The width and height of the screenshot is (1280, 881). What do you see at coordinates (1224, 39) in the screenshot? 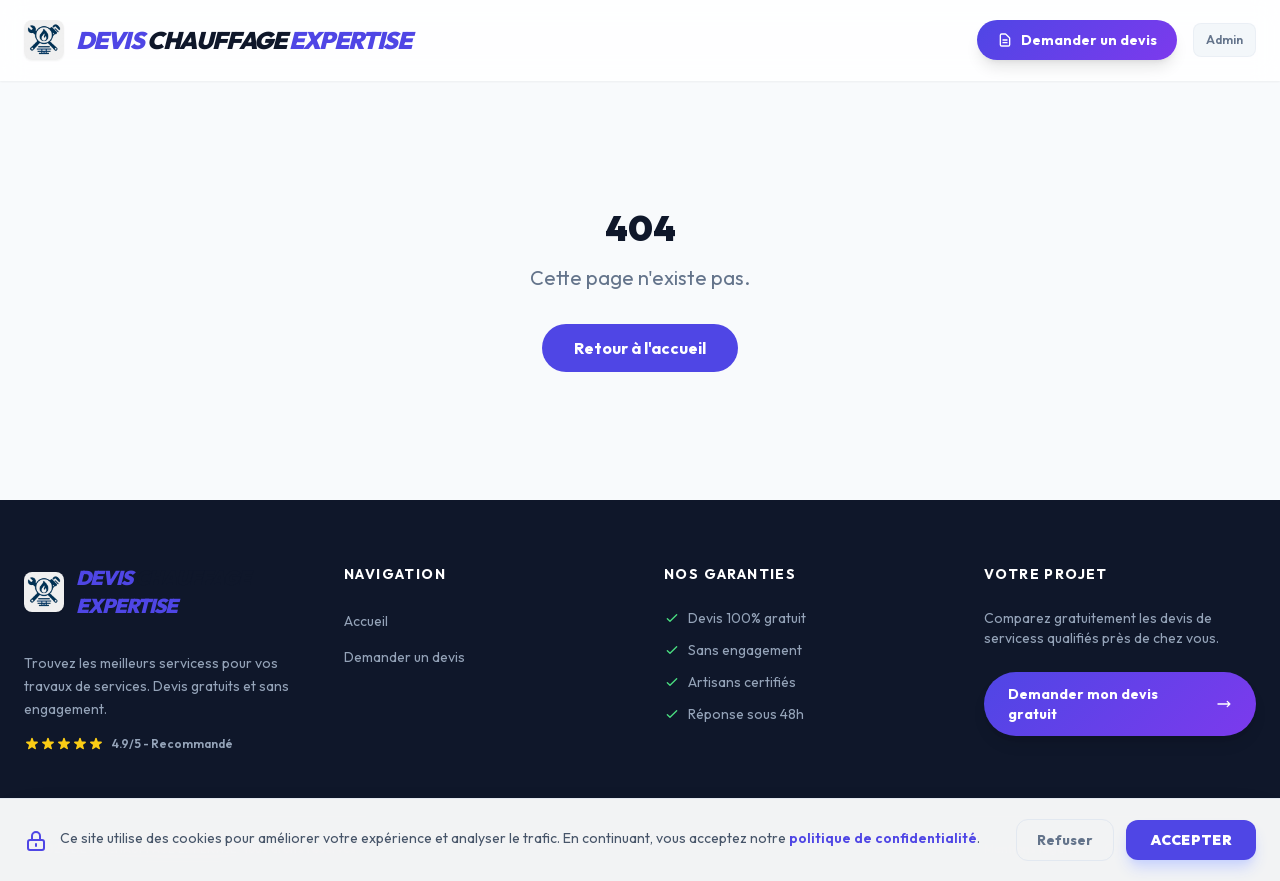
I see `Admin` at bounding box center [1224, 39].